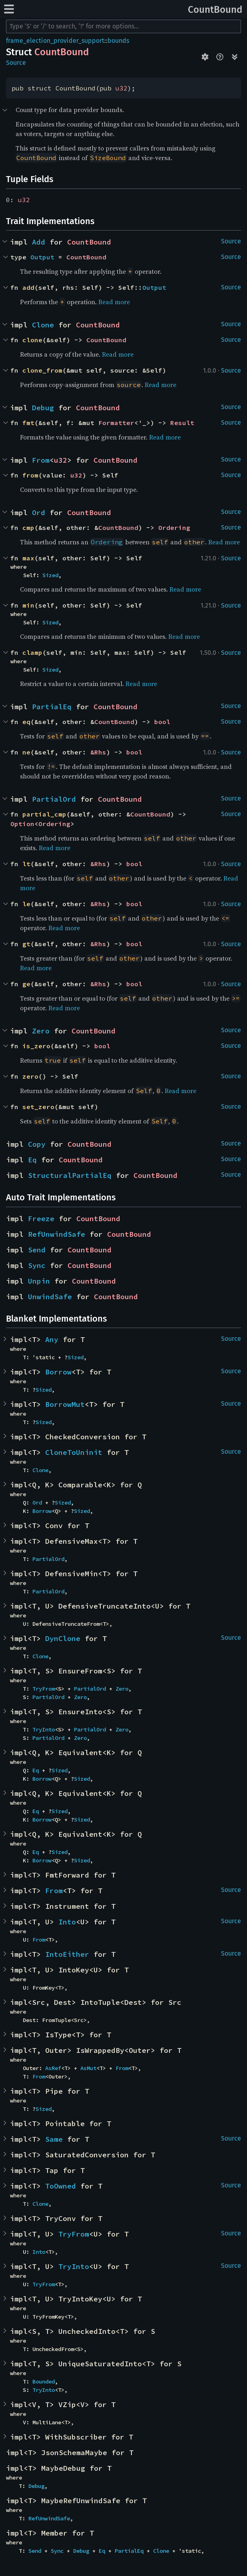 This screenshot has width=247, height=2576. I want to click on Eq, so click(32, 1159).